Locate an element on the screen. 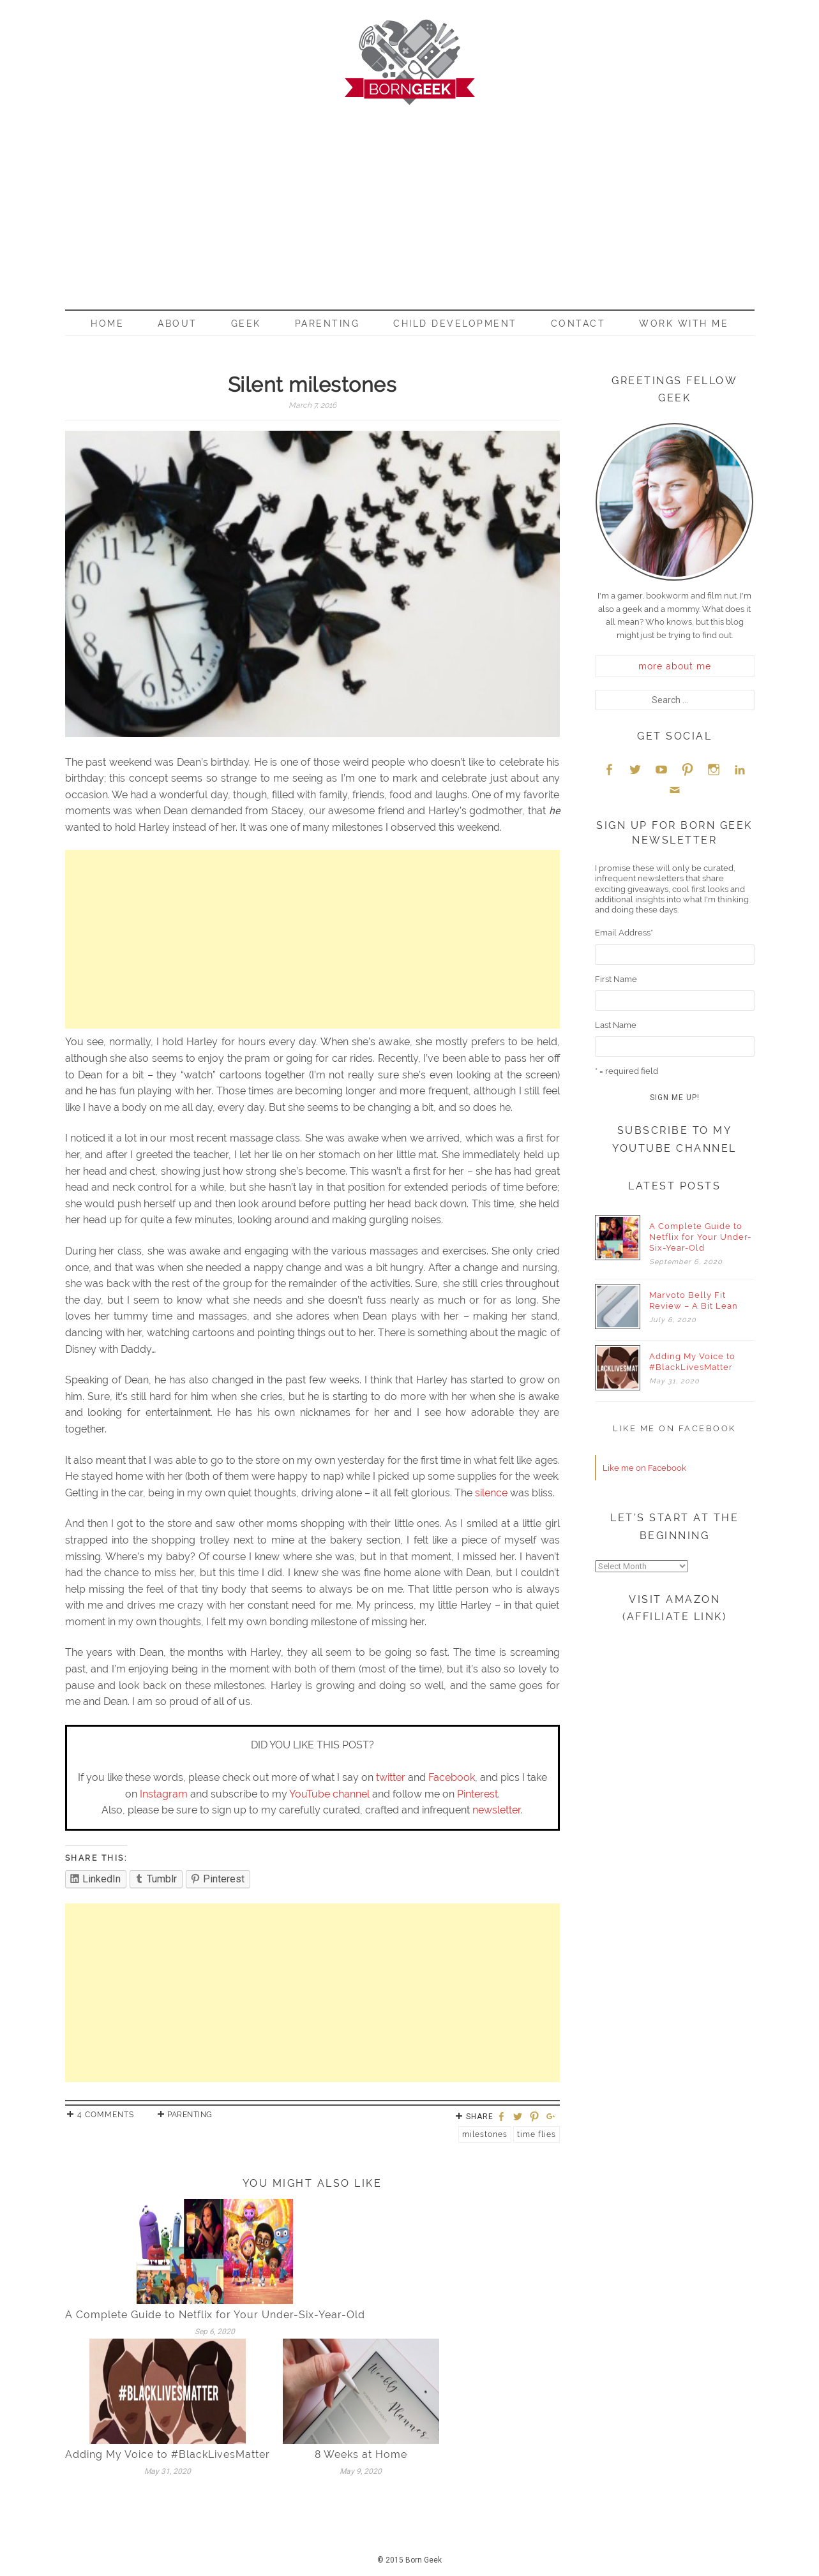 This screenshot has height=2576, width=819. Time flies is located at coordinates (536, 2134).